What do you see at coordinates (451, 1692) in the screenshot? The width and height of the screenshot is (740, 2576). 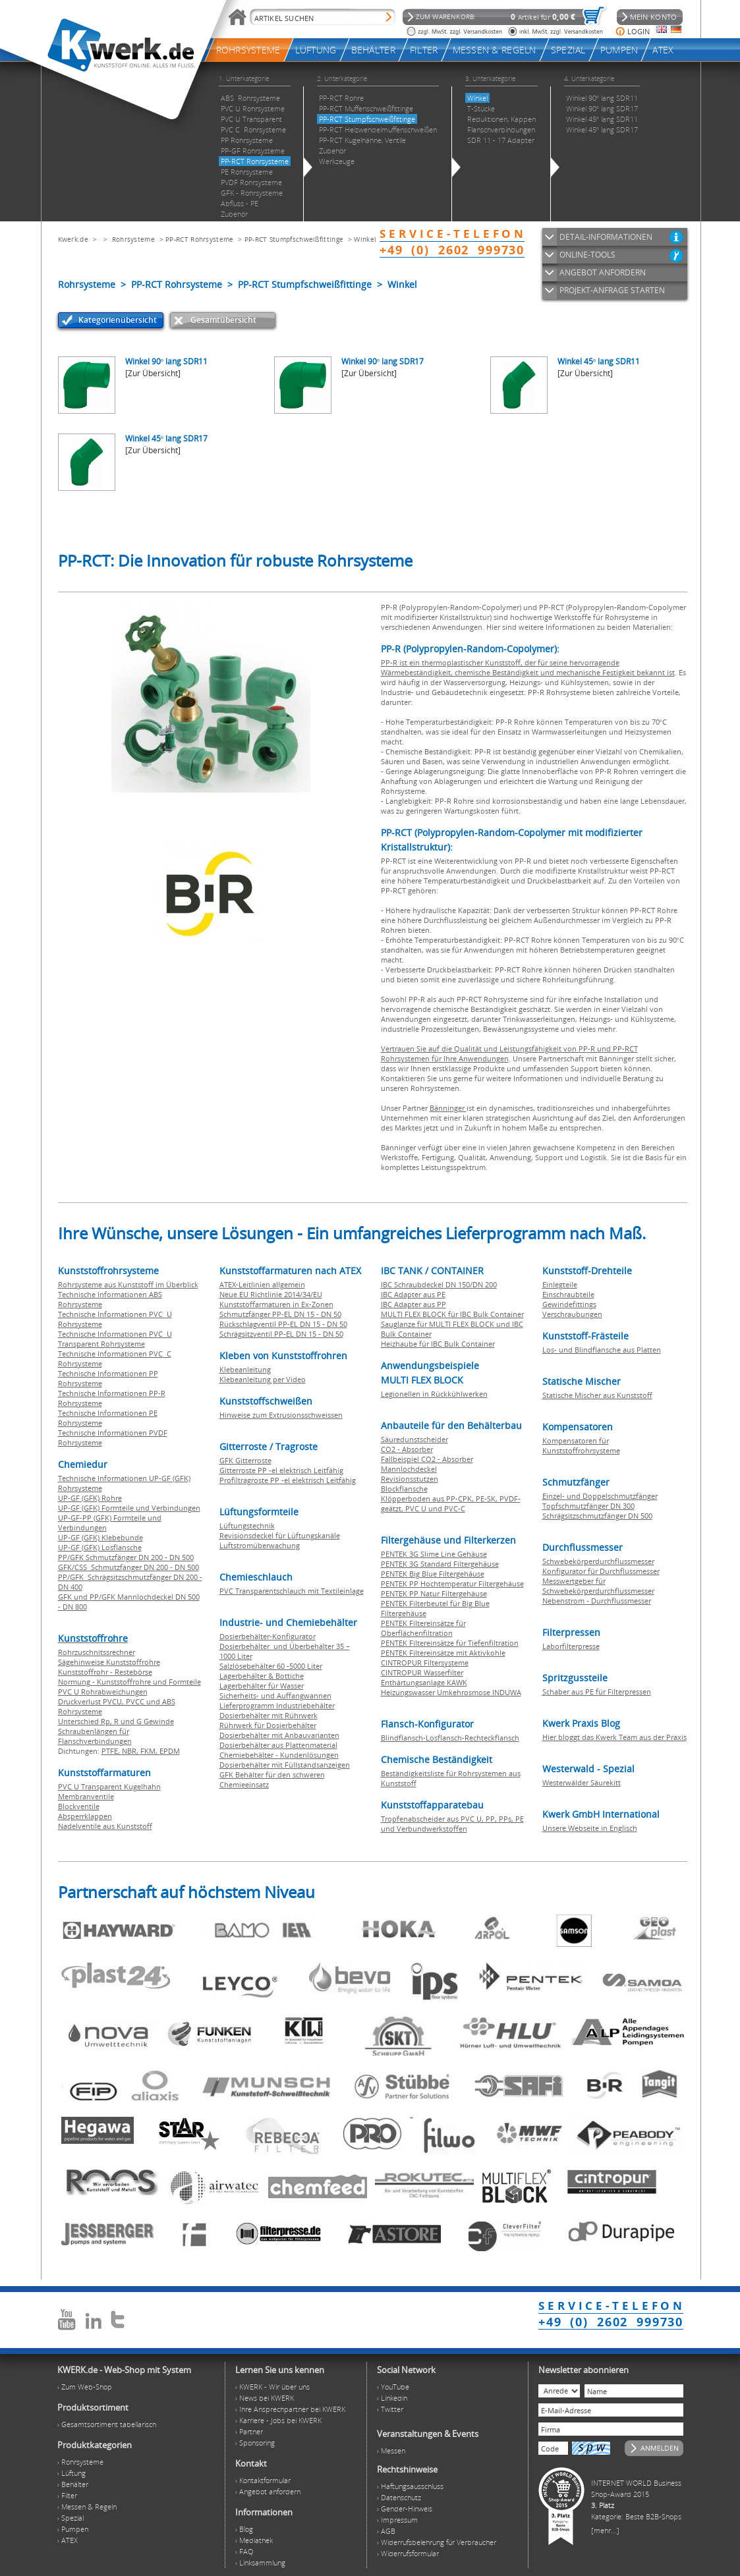 I see `Heizungswasser Umkehrosmose INDUWA` at bounding box center [451, 1692].